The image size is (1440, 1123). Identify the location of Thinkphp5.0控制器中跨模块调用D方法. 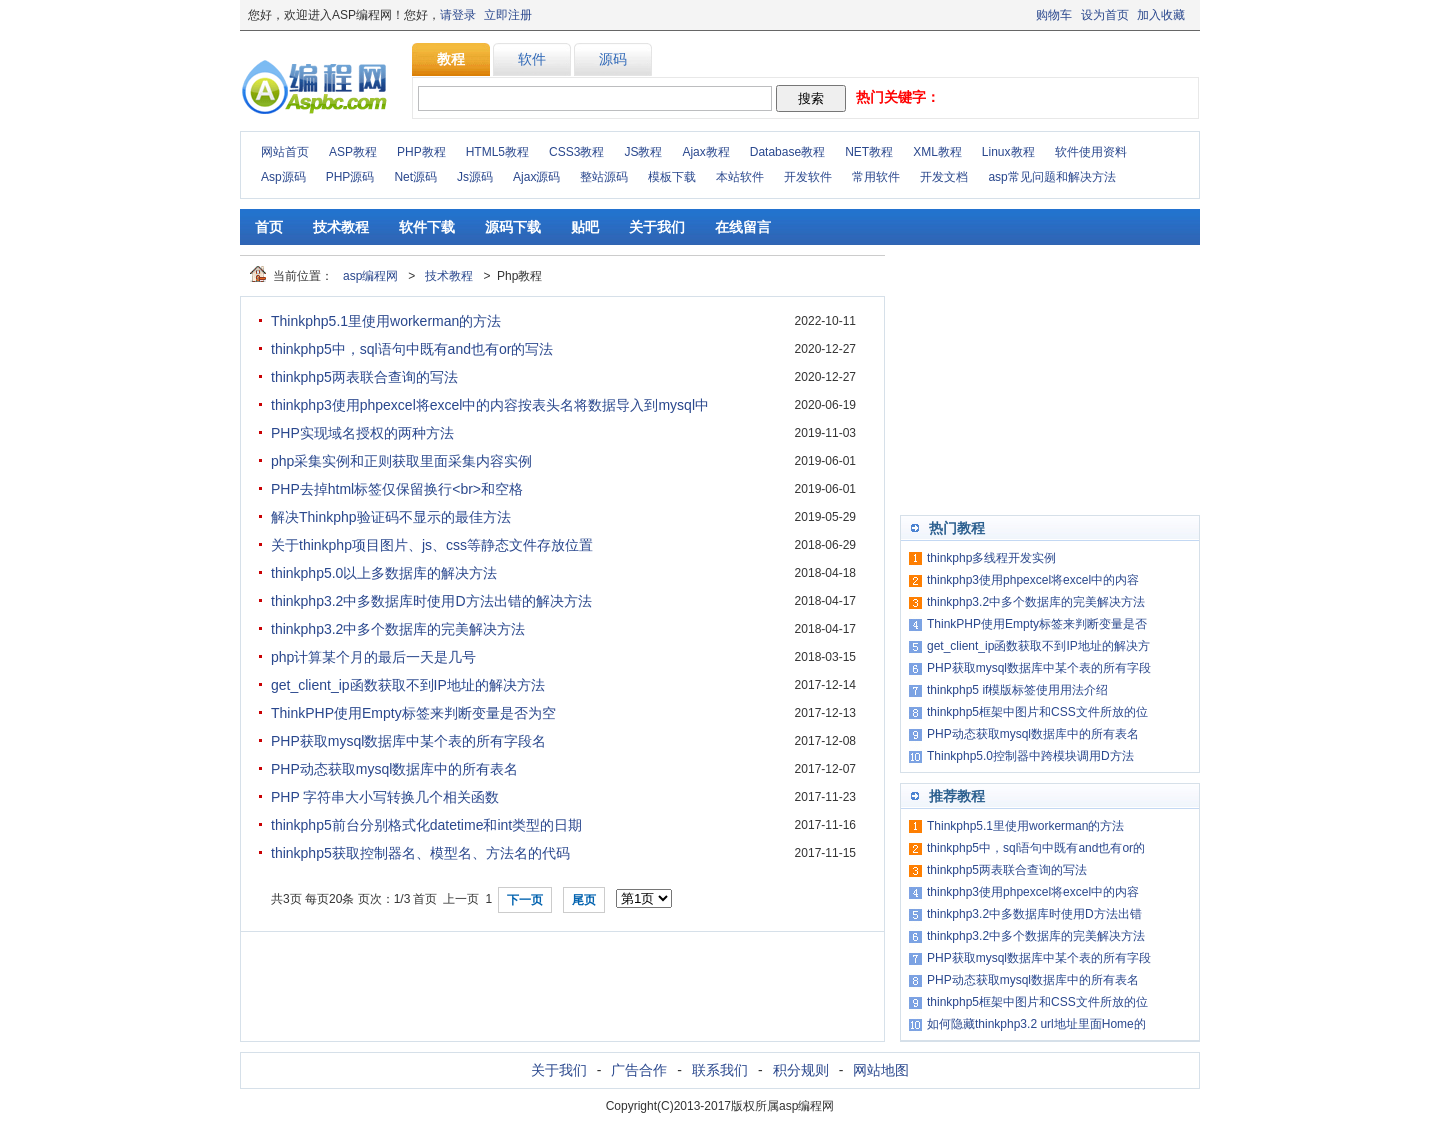
(1030, 756).